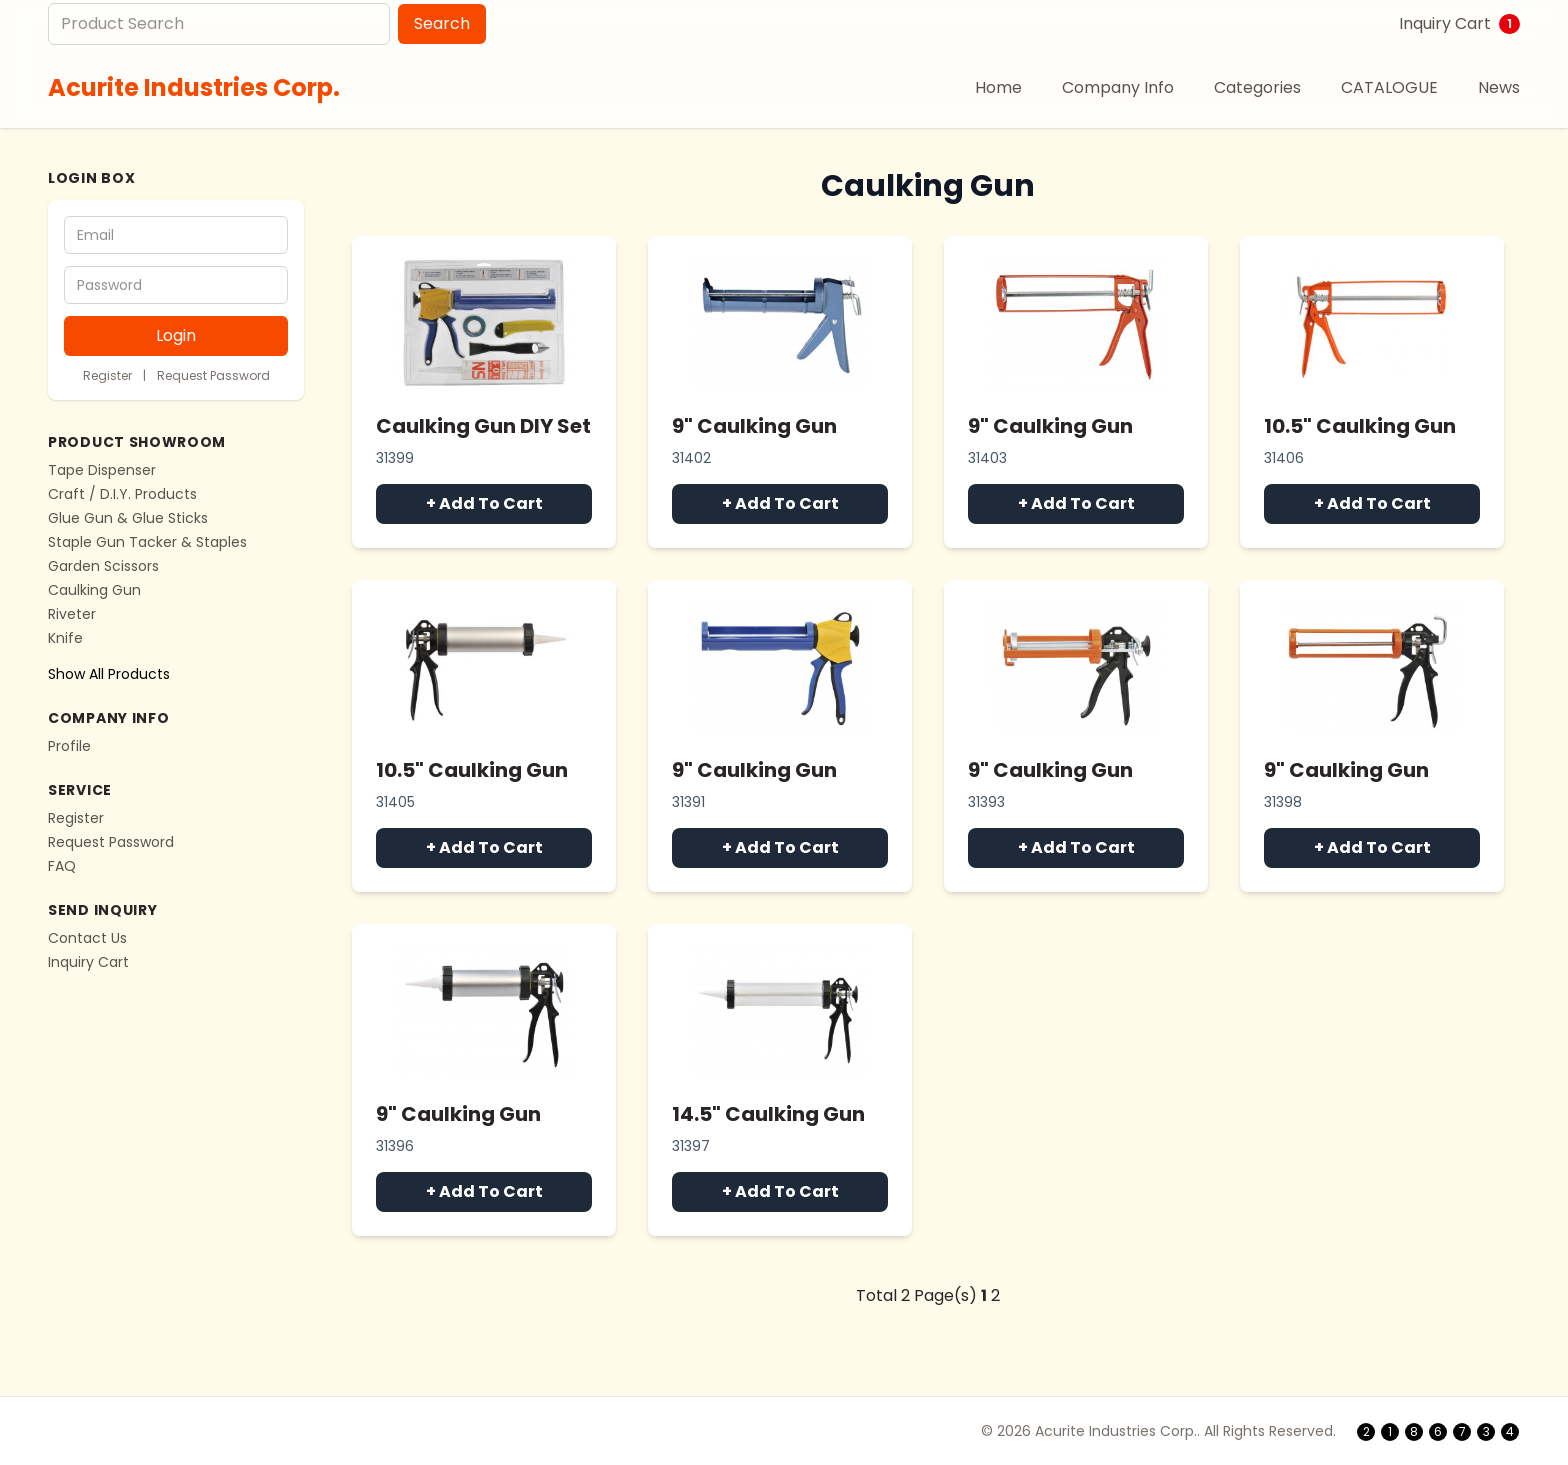 The image size is (1568, 1465). I want to click on + Add To Cart, so click(484, 503).